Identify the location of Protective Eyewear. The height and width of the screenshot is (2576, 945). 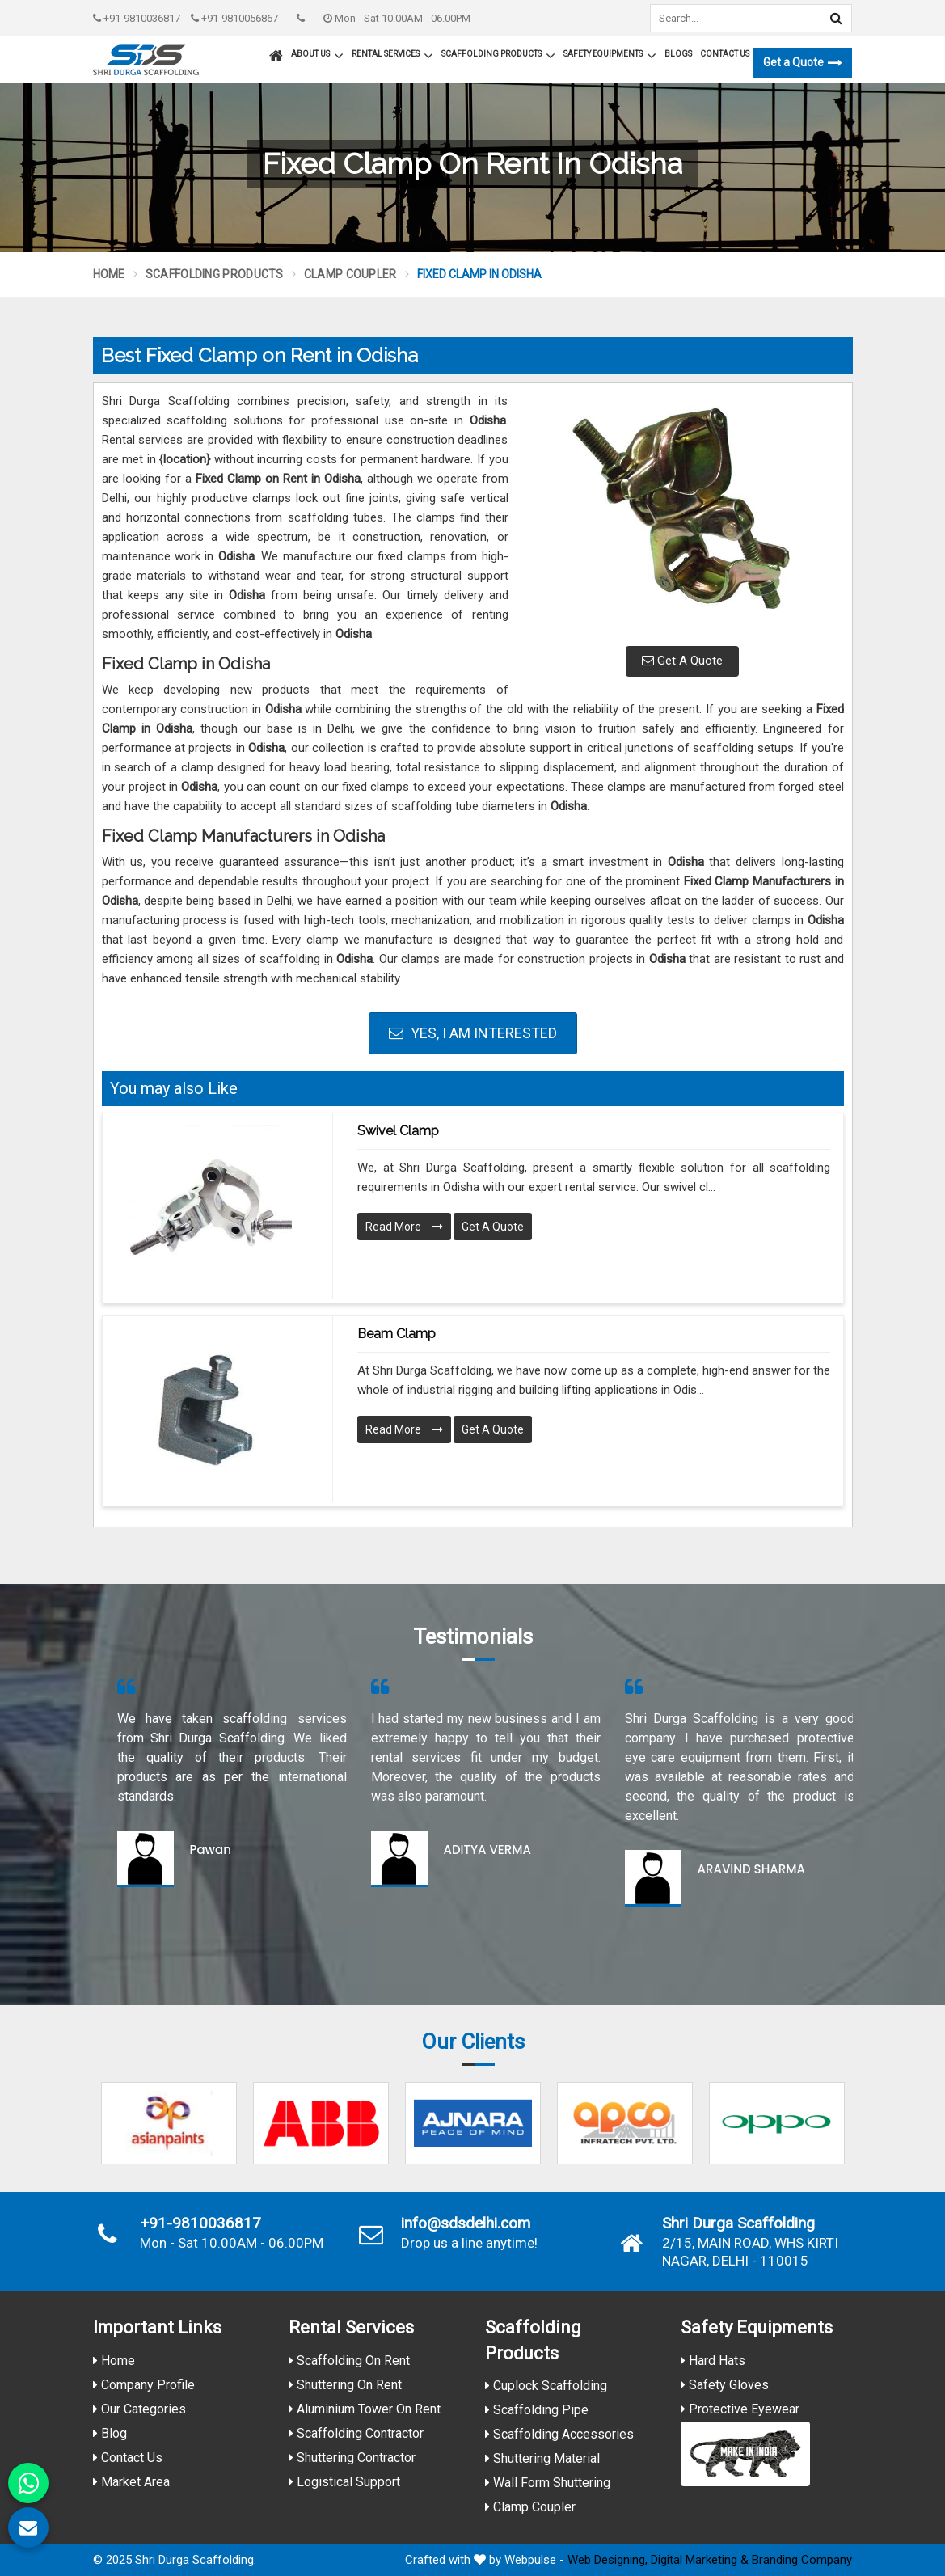
(740, 2409).